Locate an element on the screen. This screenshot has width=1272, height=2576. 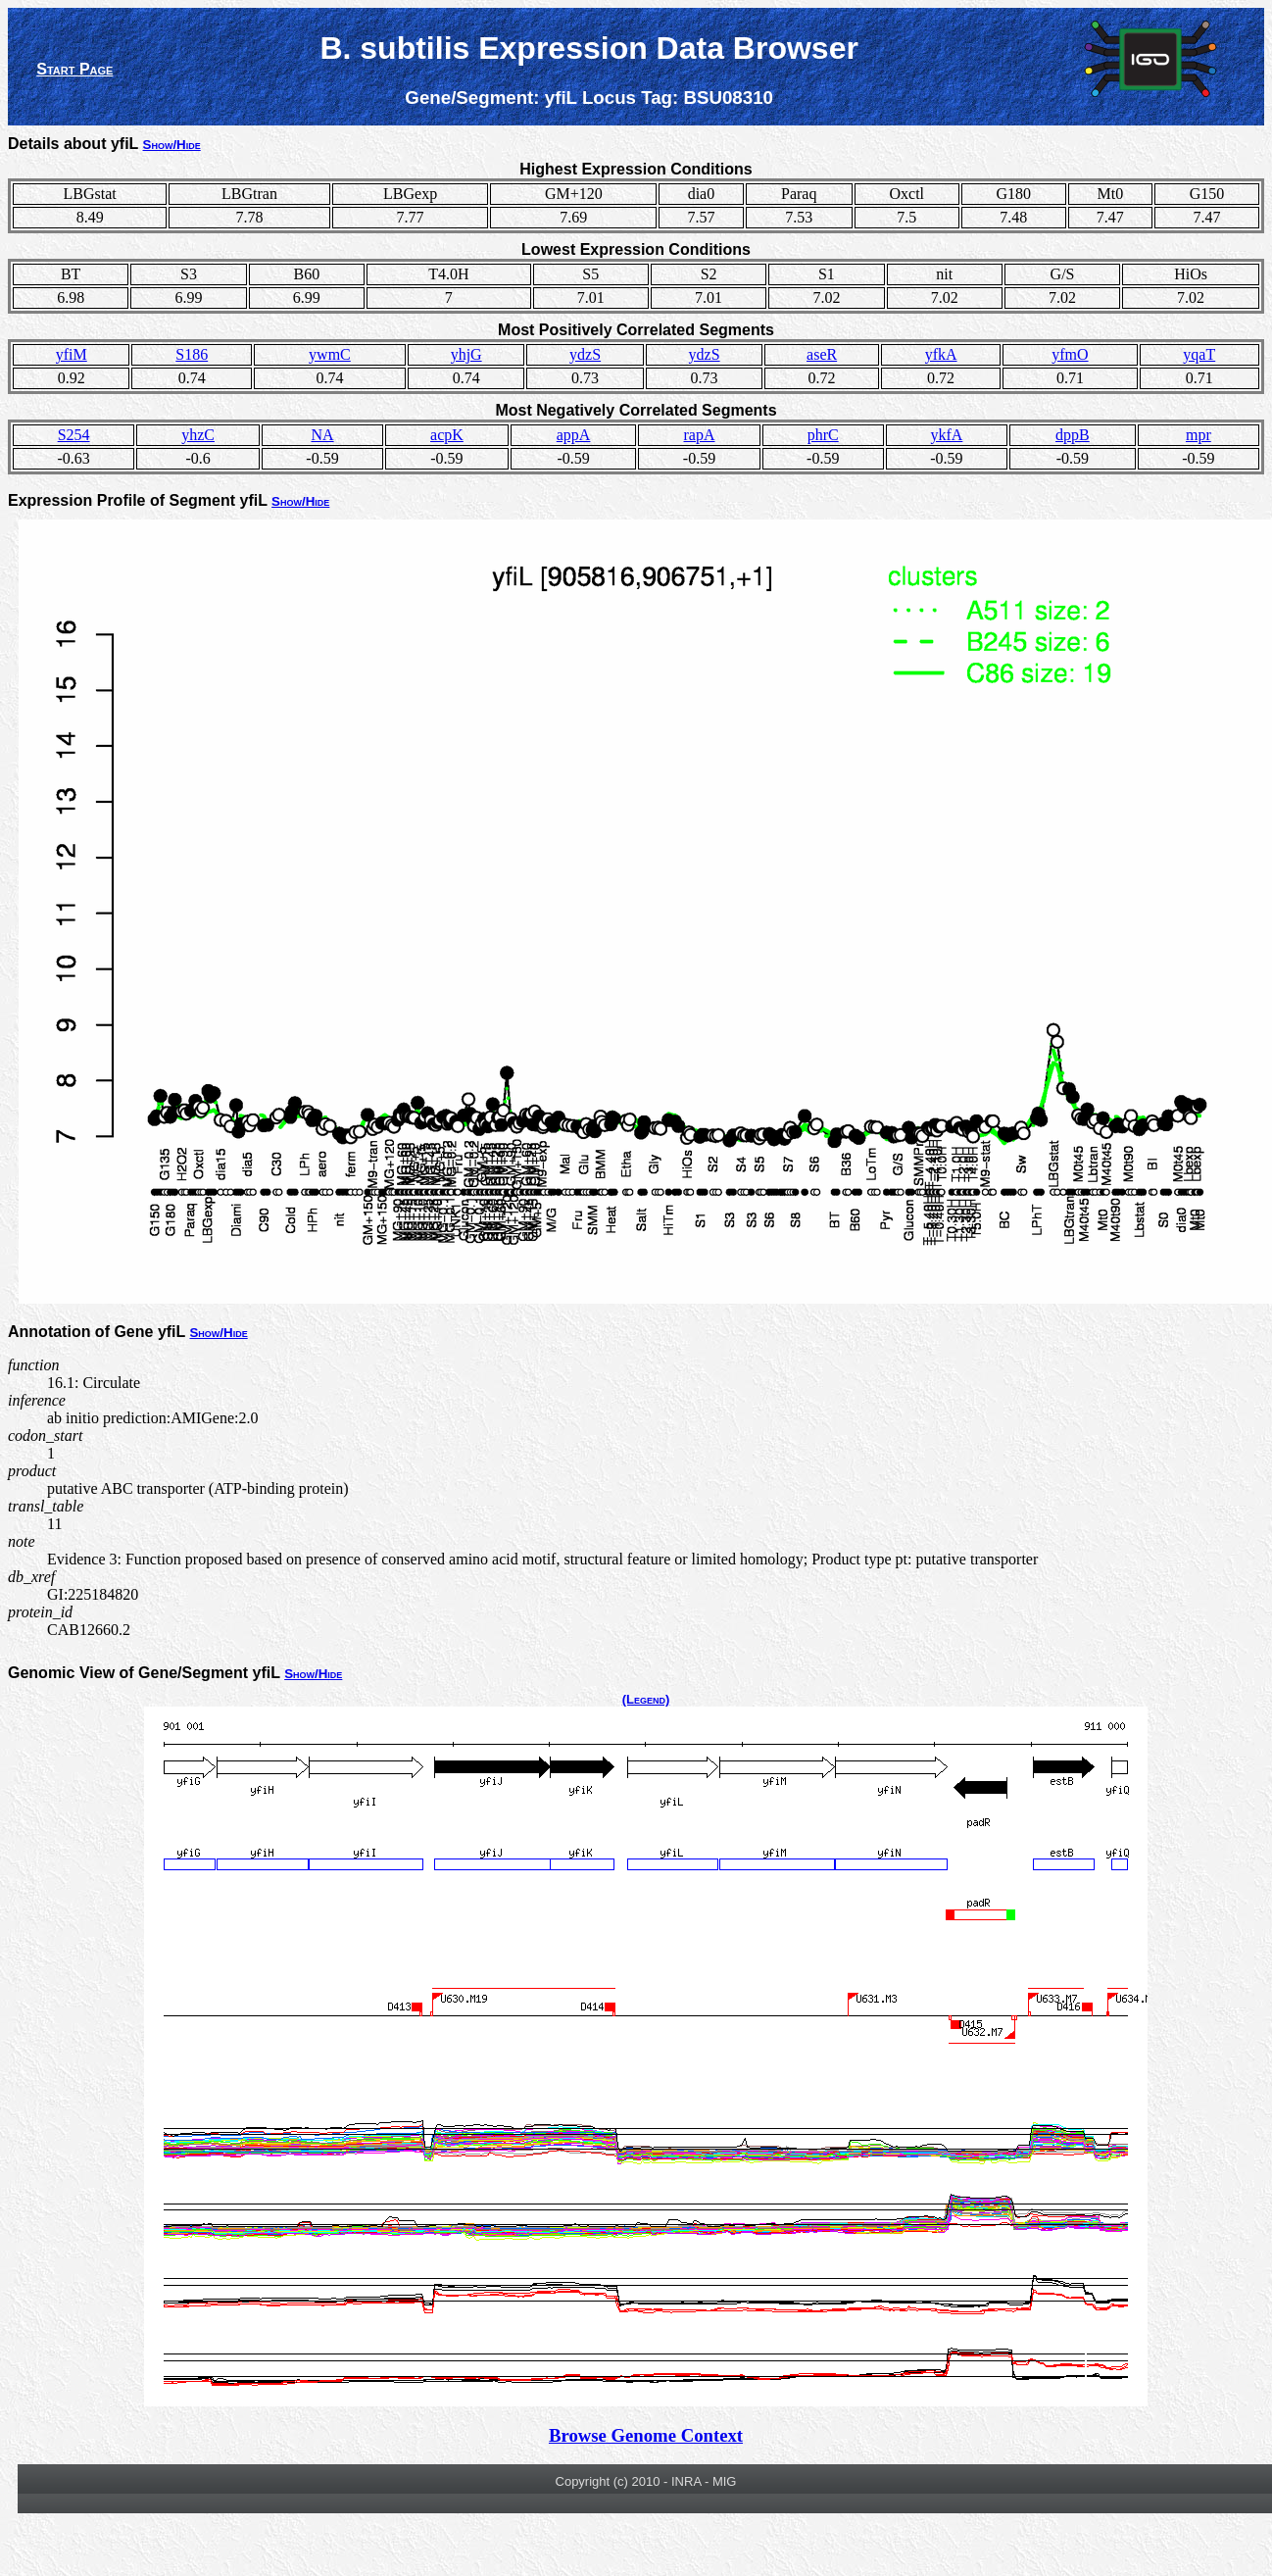
S254 is located at coordinates (74, 434).